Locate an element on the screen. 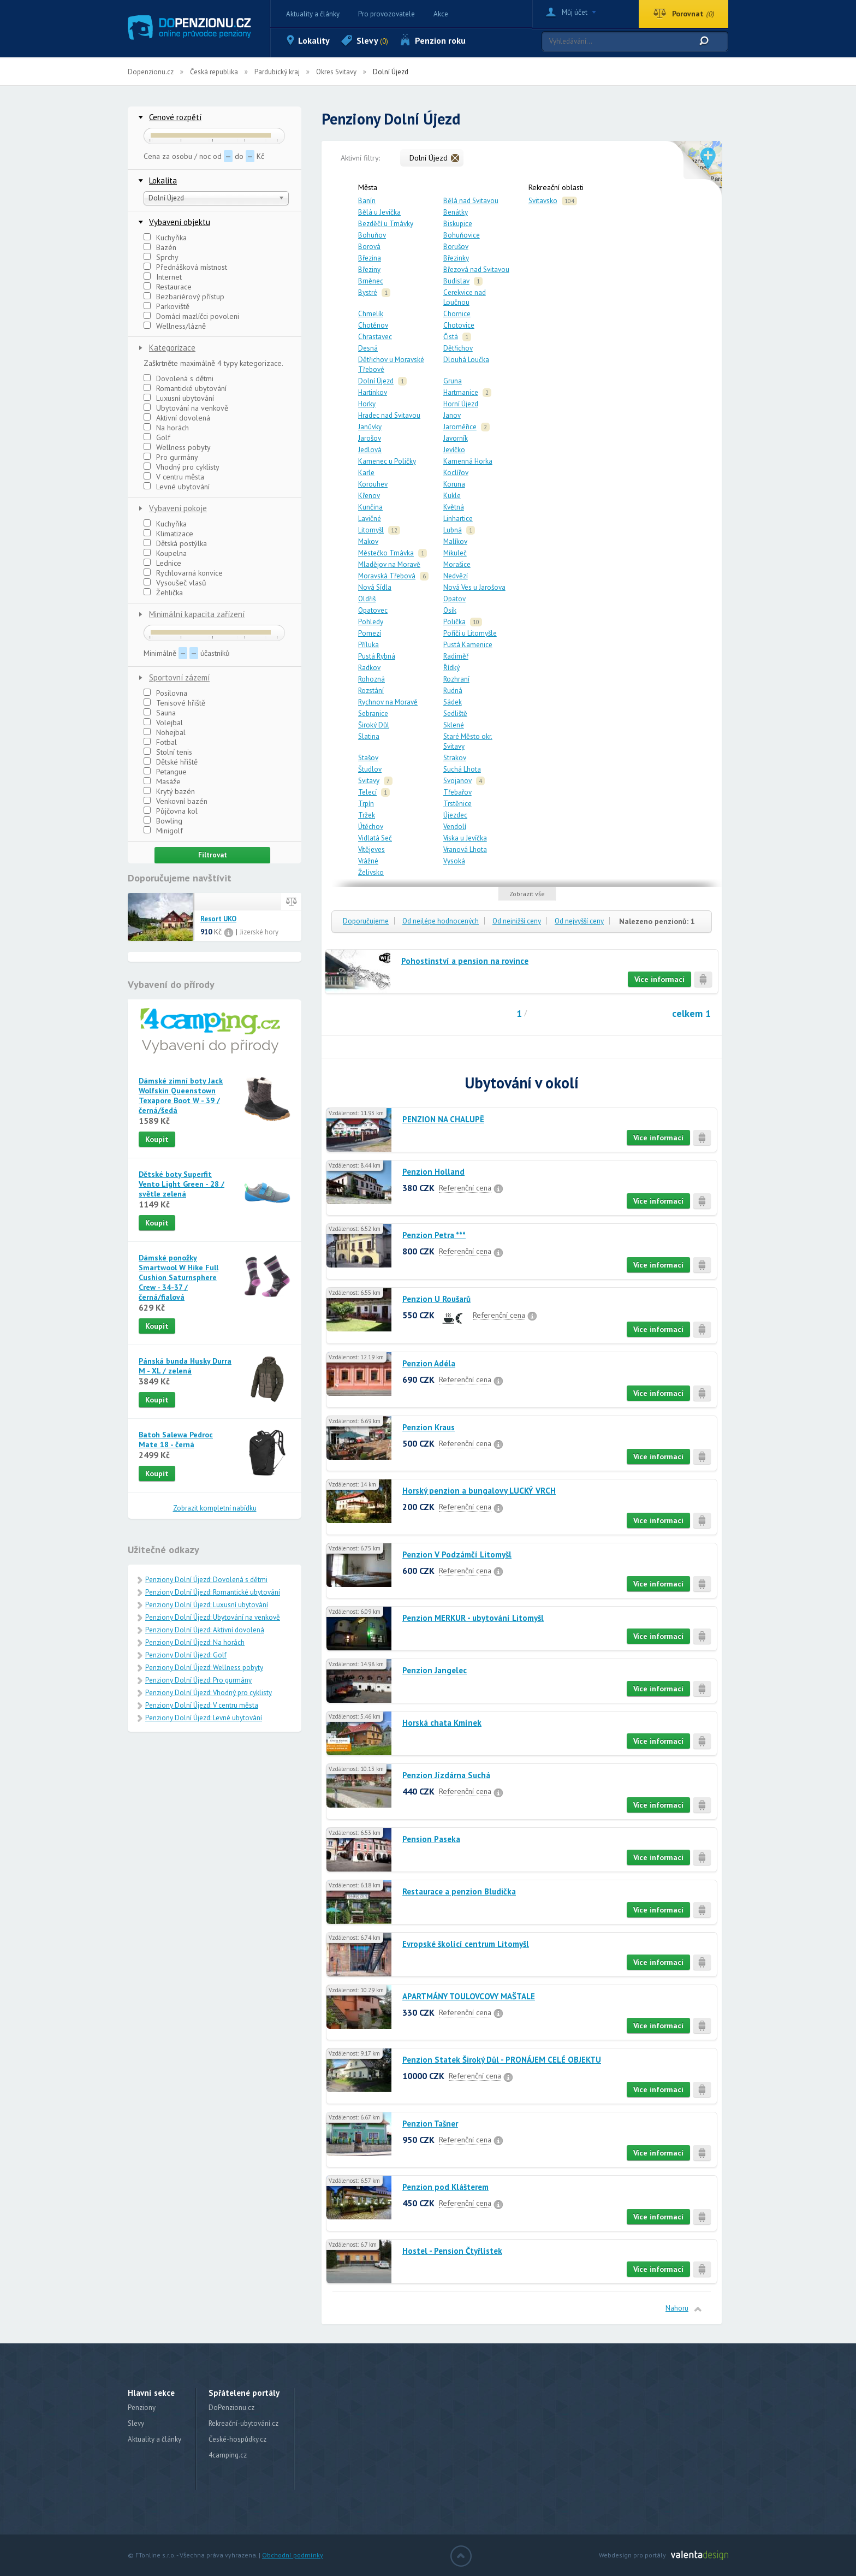 Image resolution: width=856 pixels, height=2576 pixels. Restaurace a penzion Bludička is located at coordinates (459, 1891).